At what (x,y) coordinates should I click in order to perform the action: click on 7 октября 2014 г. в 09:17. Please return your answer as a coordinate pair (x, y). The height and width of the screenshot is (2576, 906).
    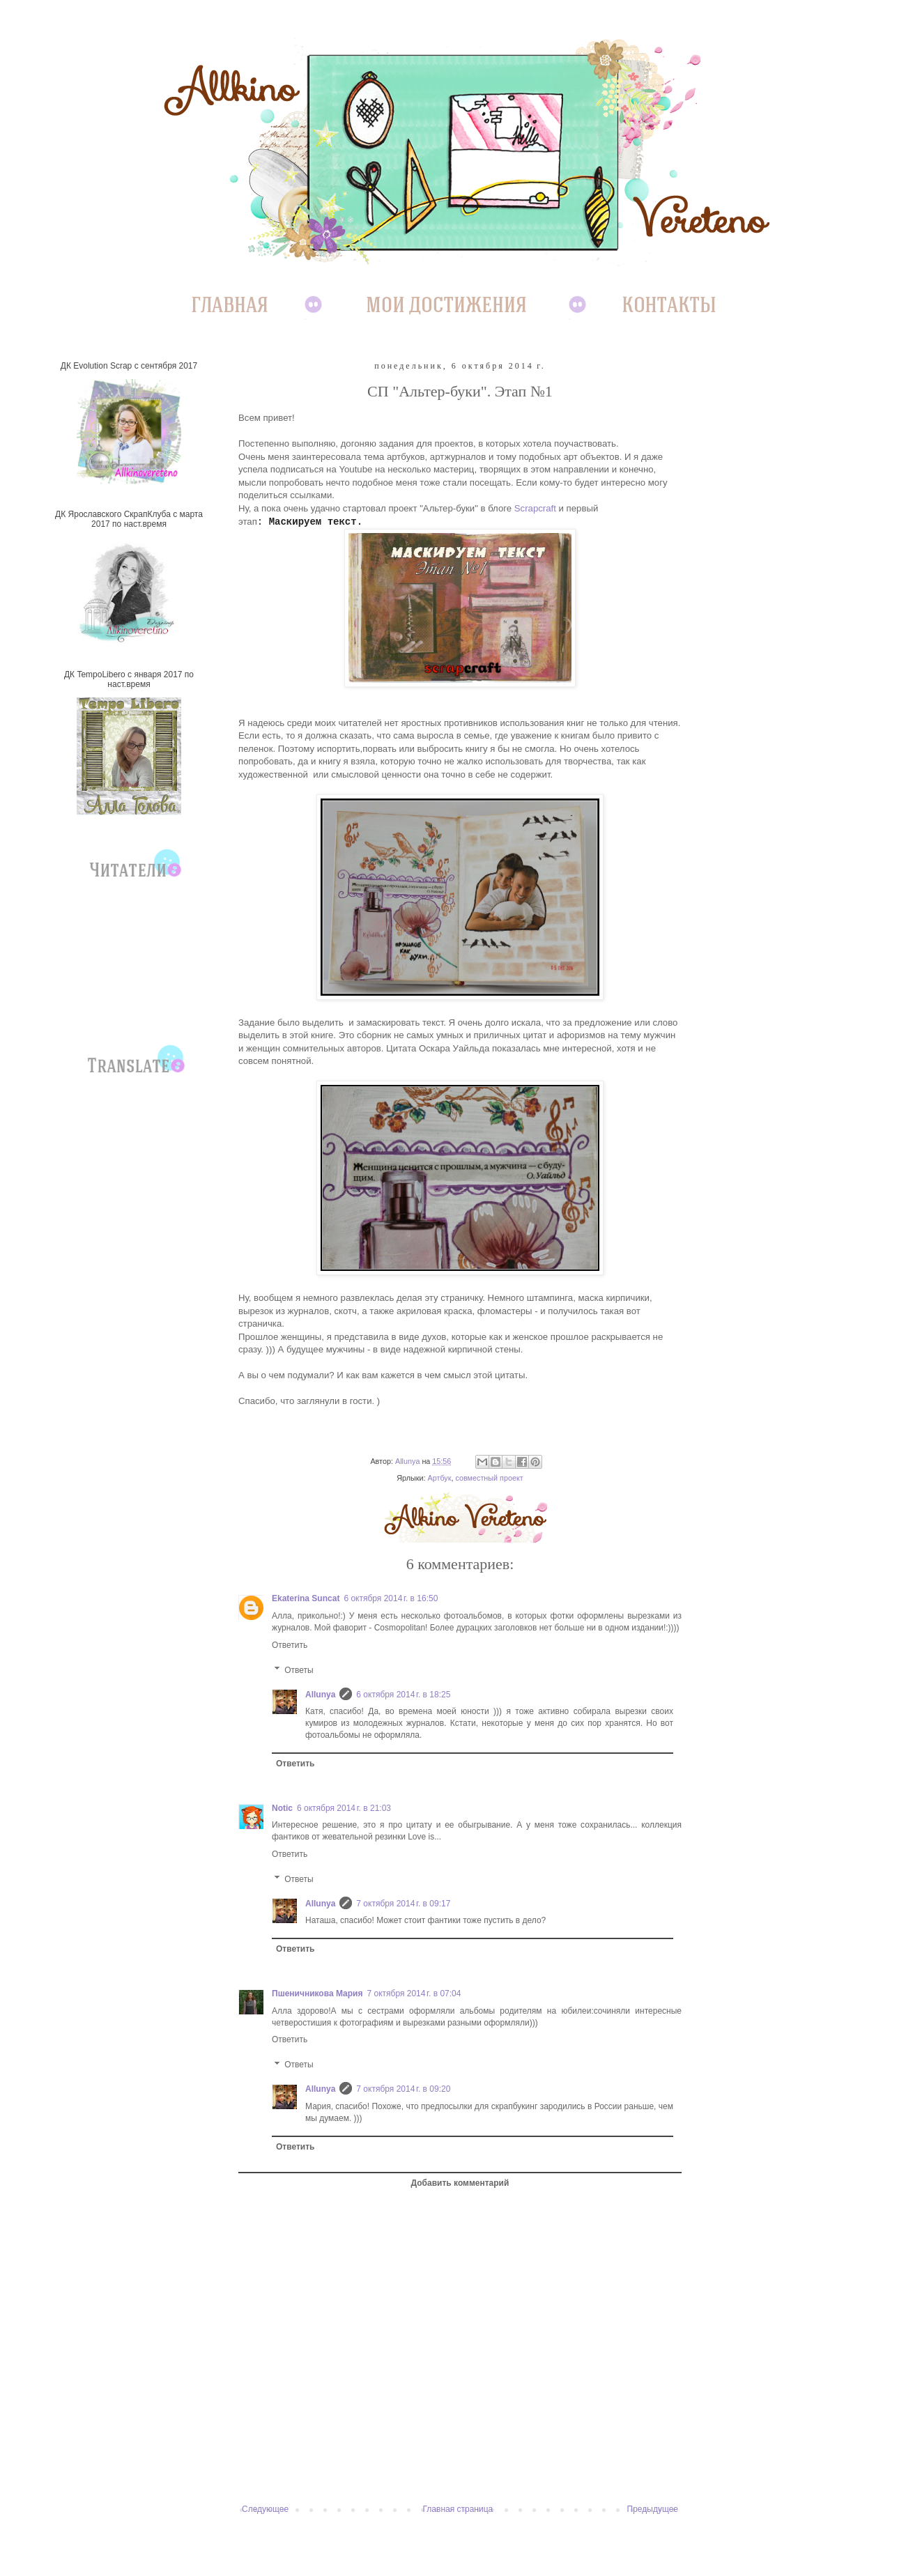
    Looking at the image, I should click on (403, 1903).